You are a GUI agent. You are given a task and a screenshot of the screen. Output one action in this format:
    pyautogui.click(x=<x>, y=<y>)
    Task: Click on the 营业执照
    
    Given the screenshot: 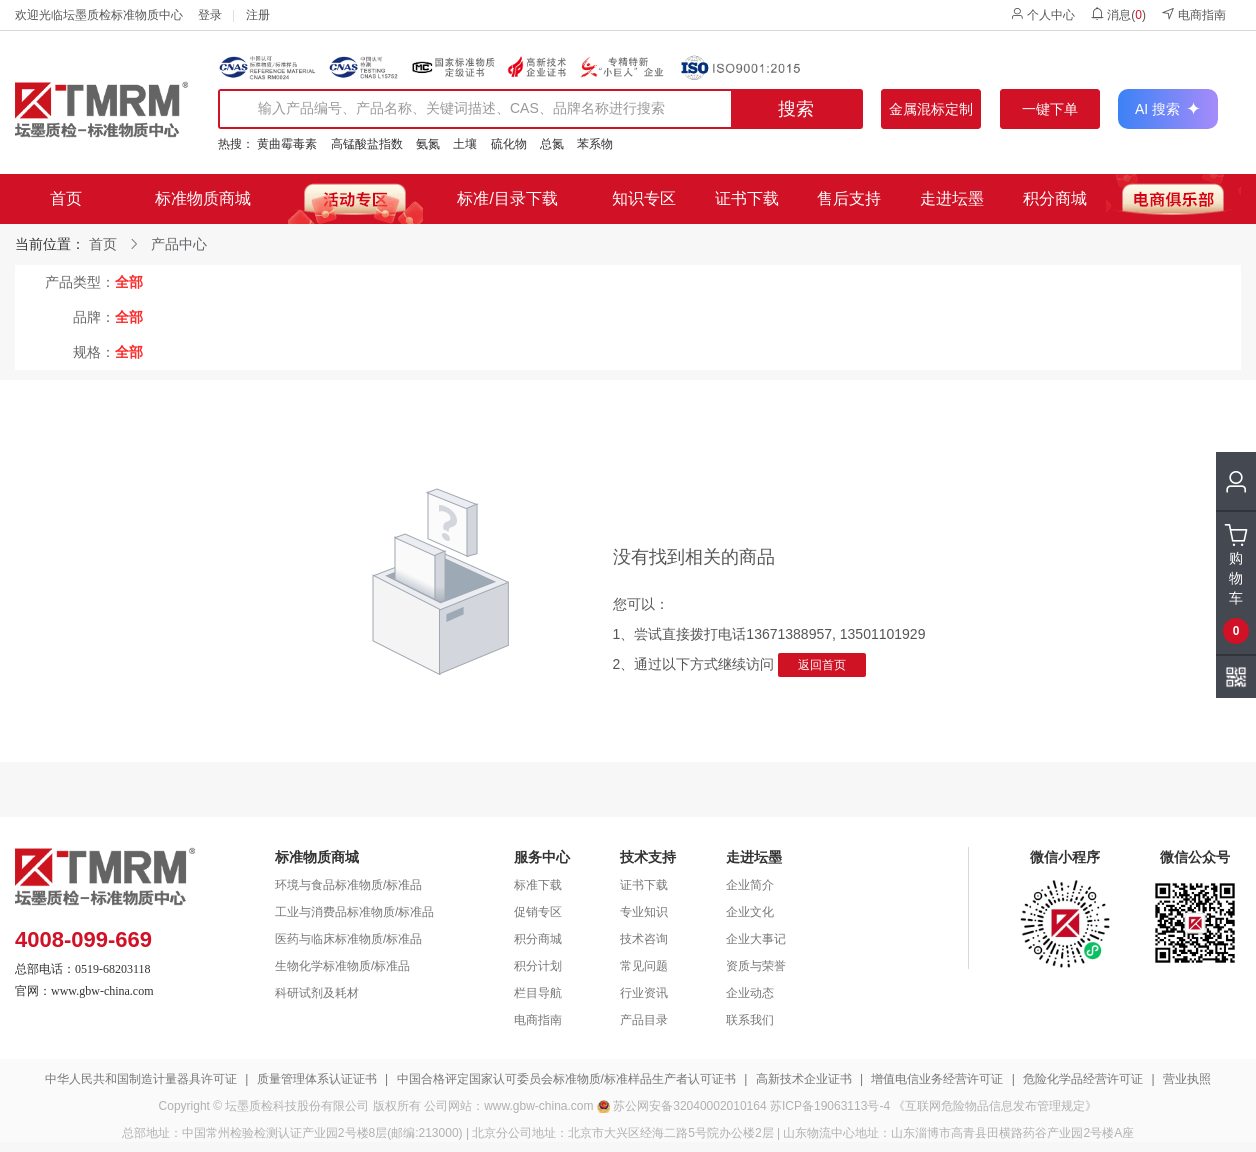 What is the action you would take?
    pyautogui.click(x=1187, y=1079)
    